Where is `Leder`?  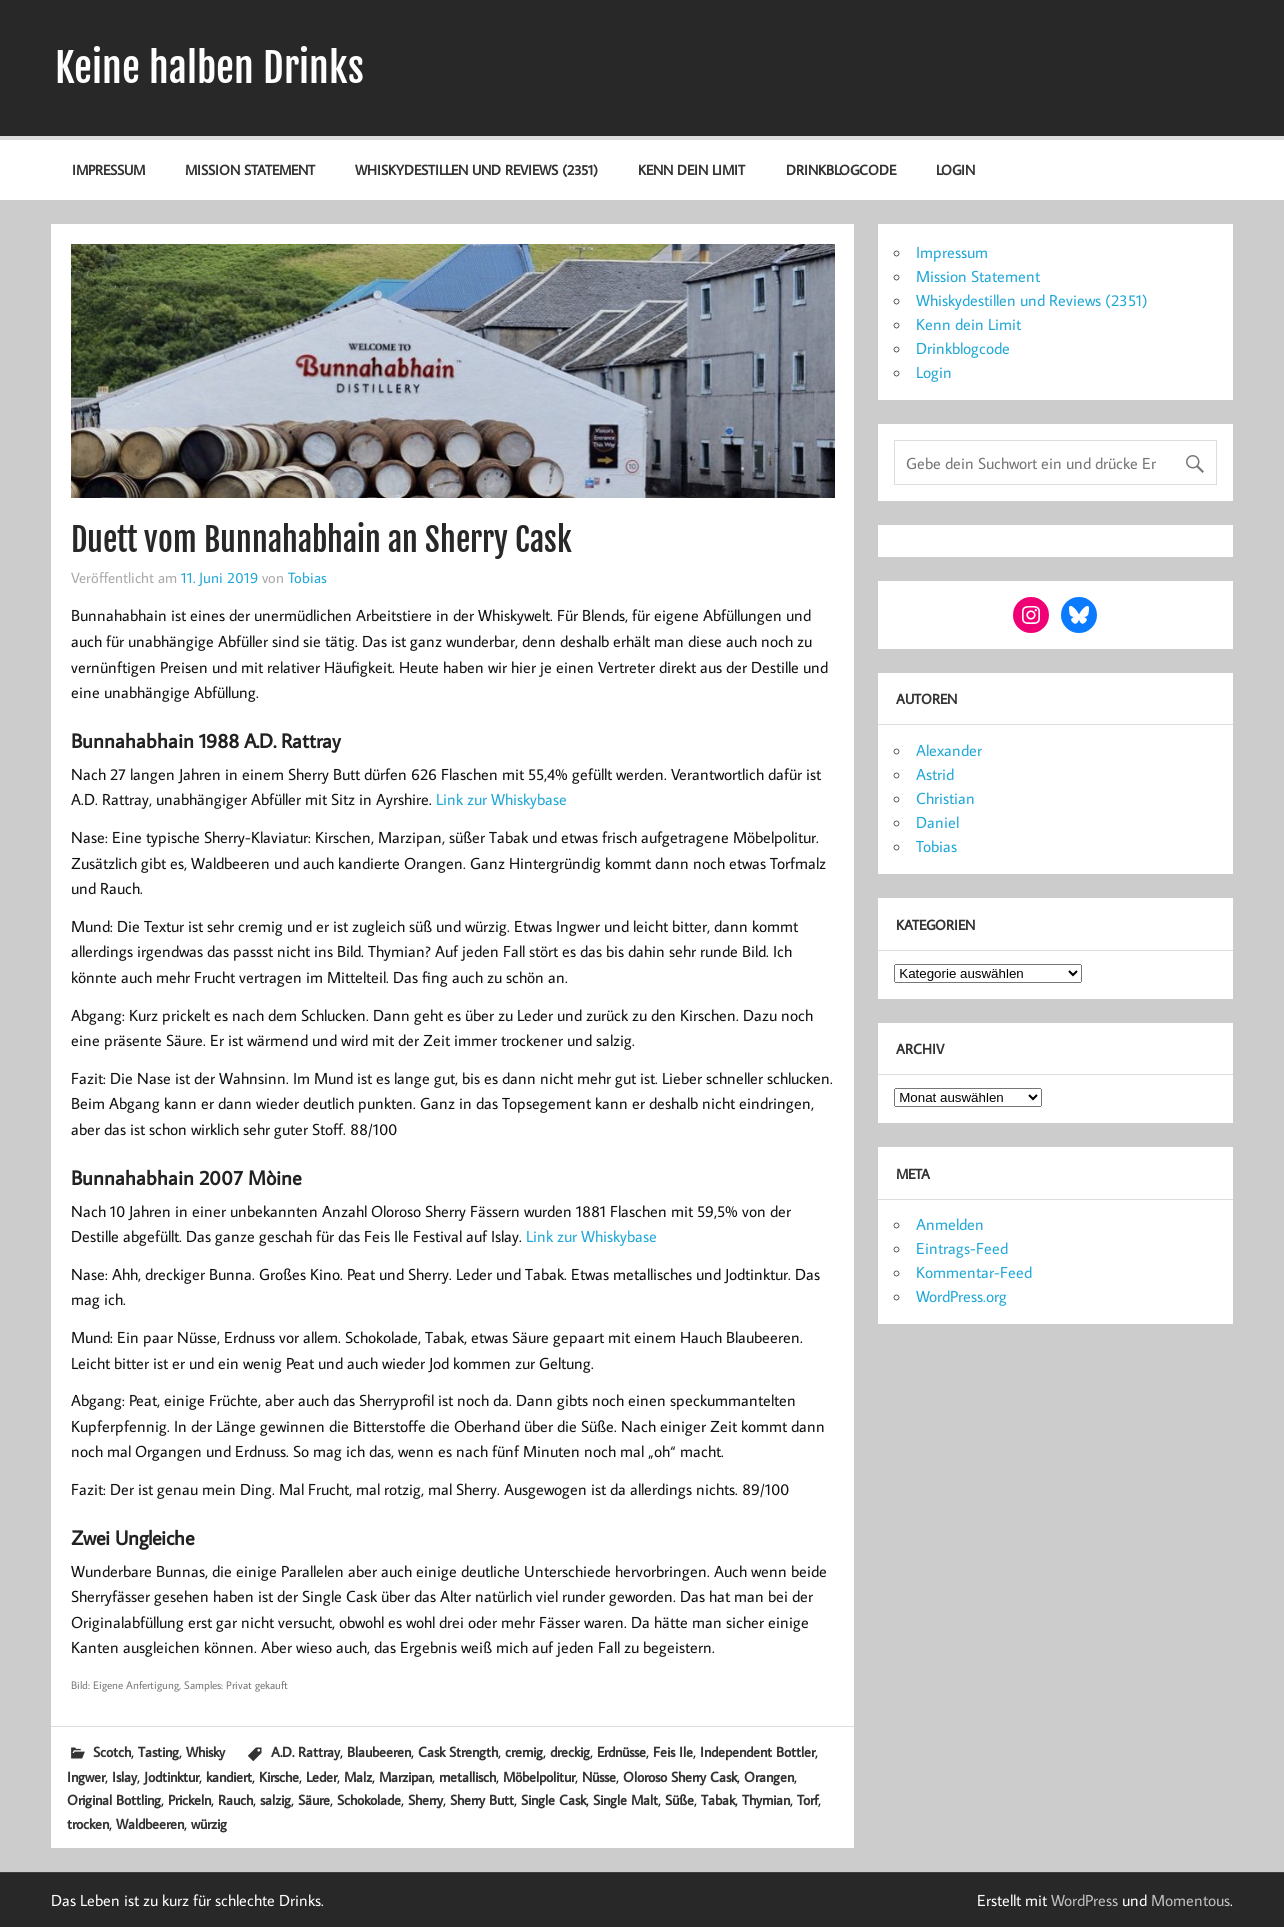 Leder is located at coordinates (321, 1776).